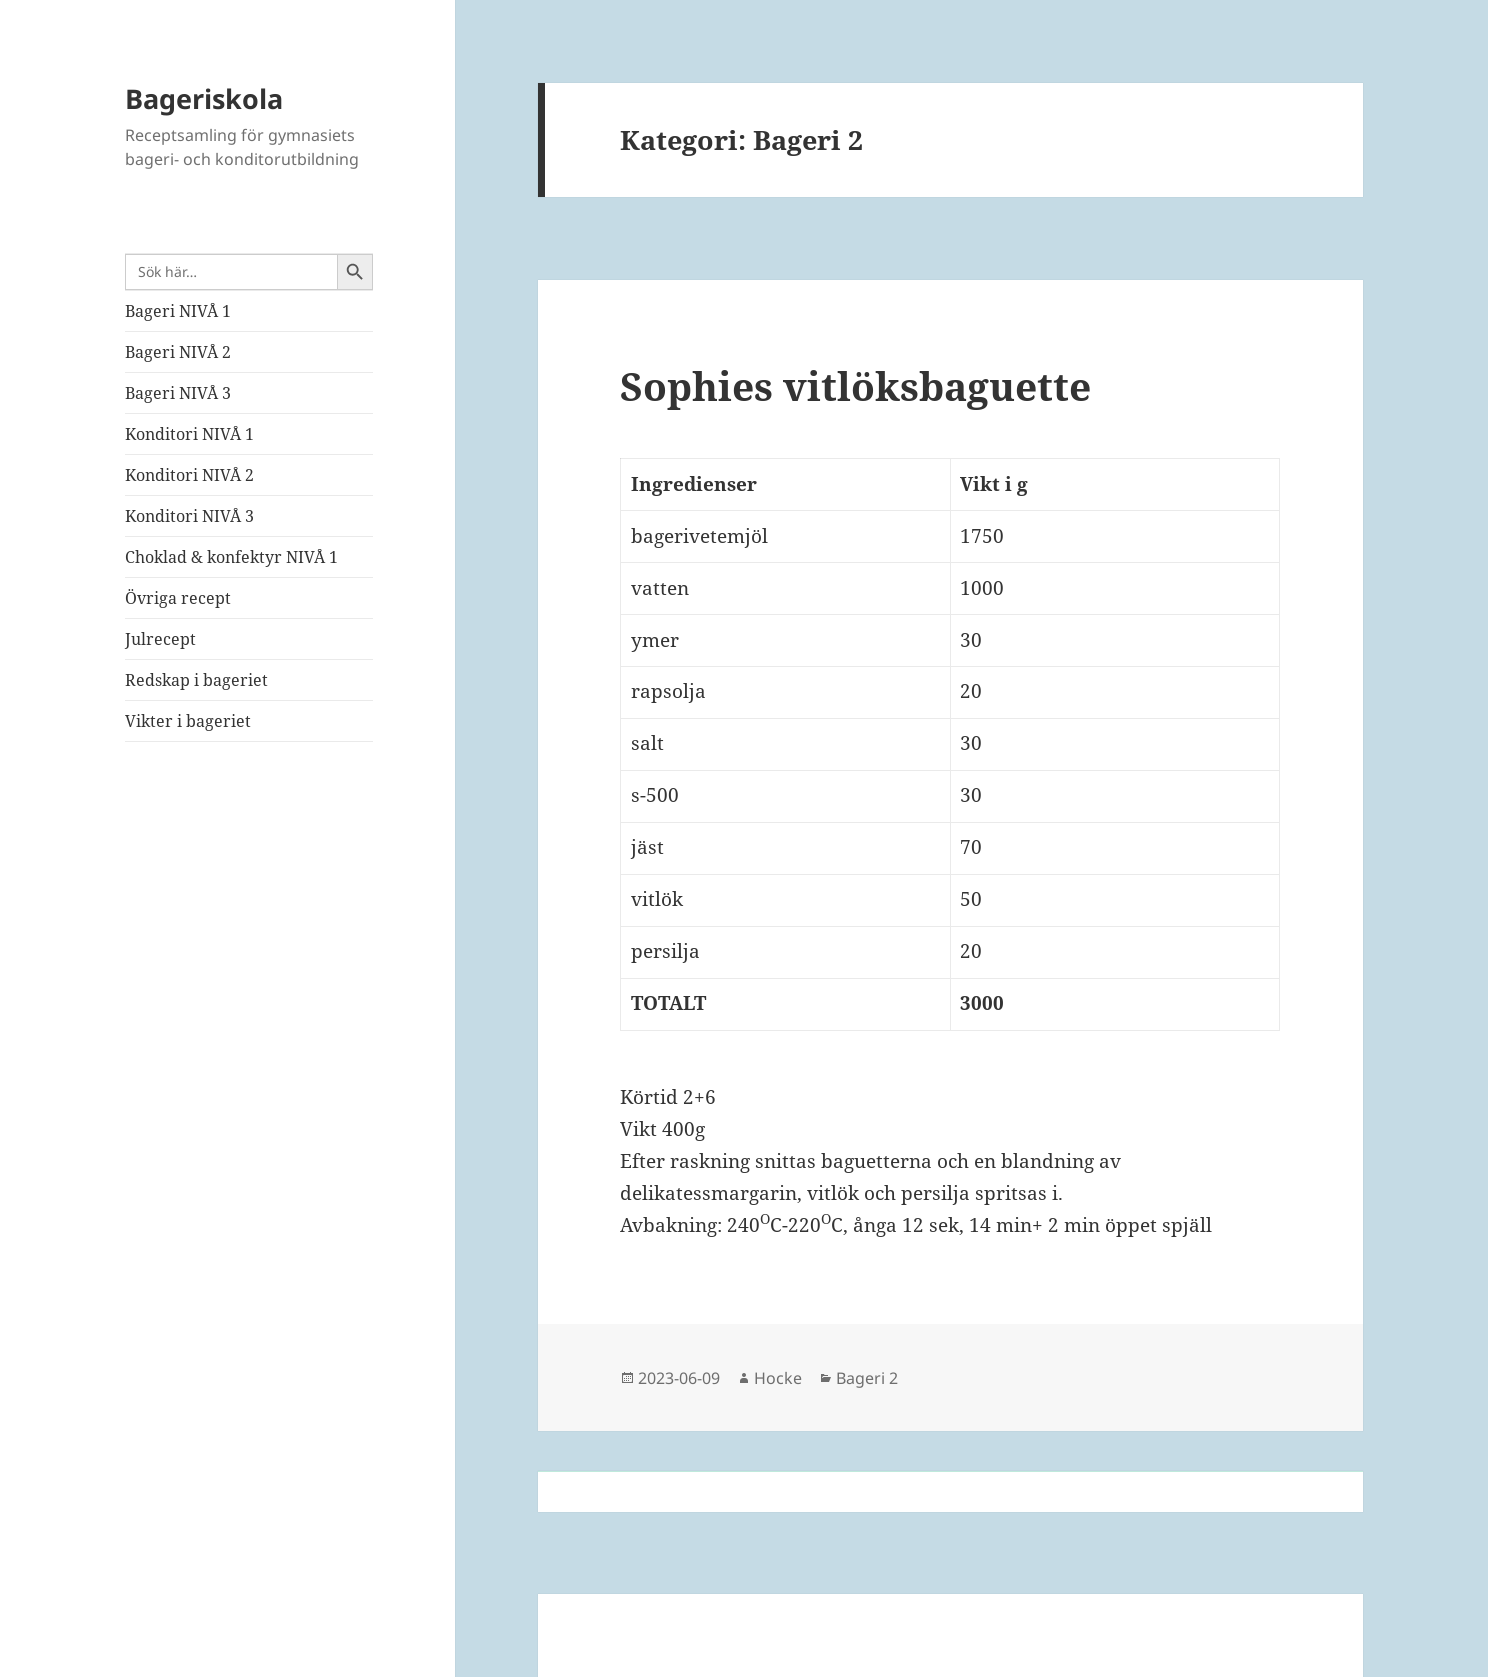 The width and height of the screenshot is (1488, 1677). What do you see at coordinates (855, 385) in the screenshot?
I see `Sophies vitlöksbaguette` at bounding box center [855, 385].